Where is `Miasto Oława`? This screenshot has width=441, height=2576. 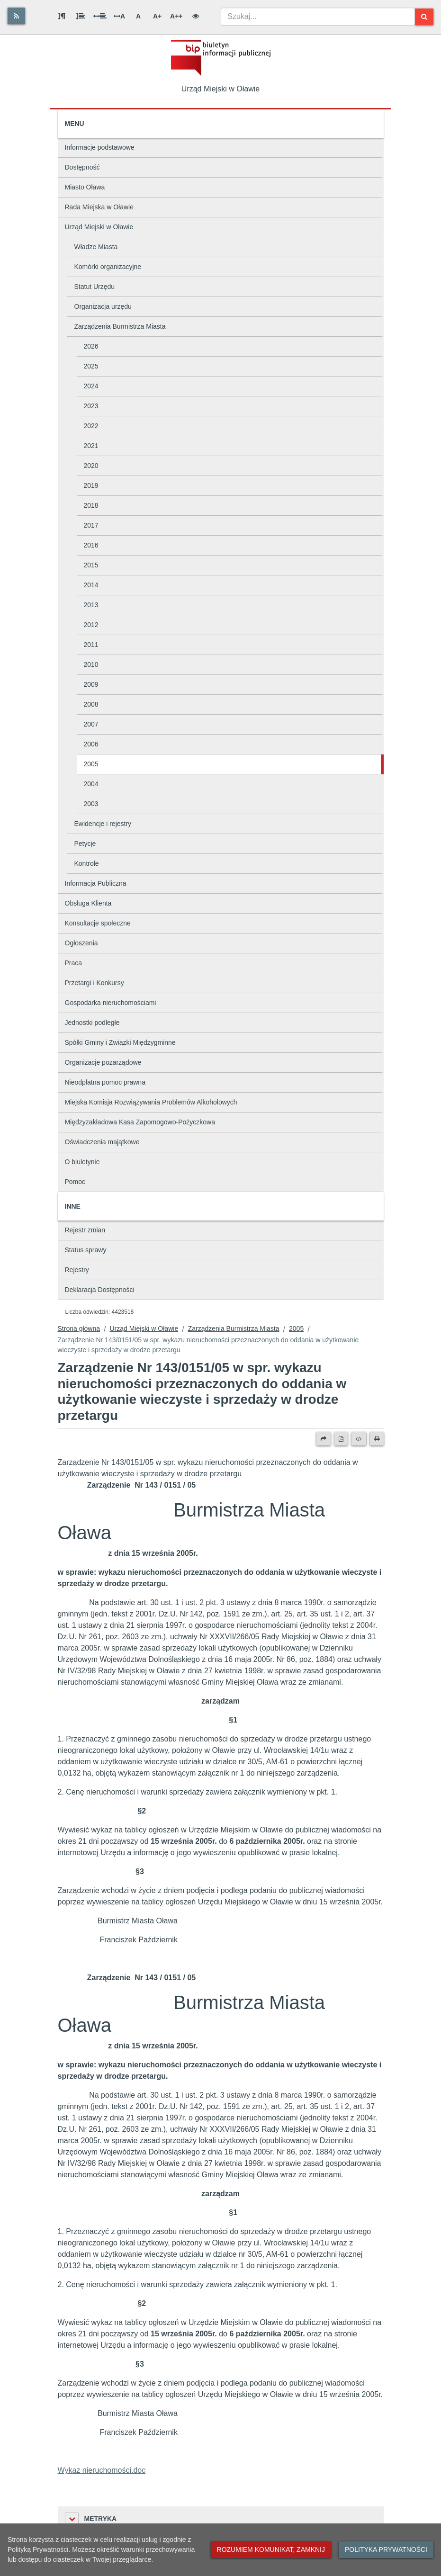 Miasto Oława is located at coordinates (85, 187).